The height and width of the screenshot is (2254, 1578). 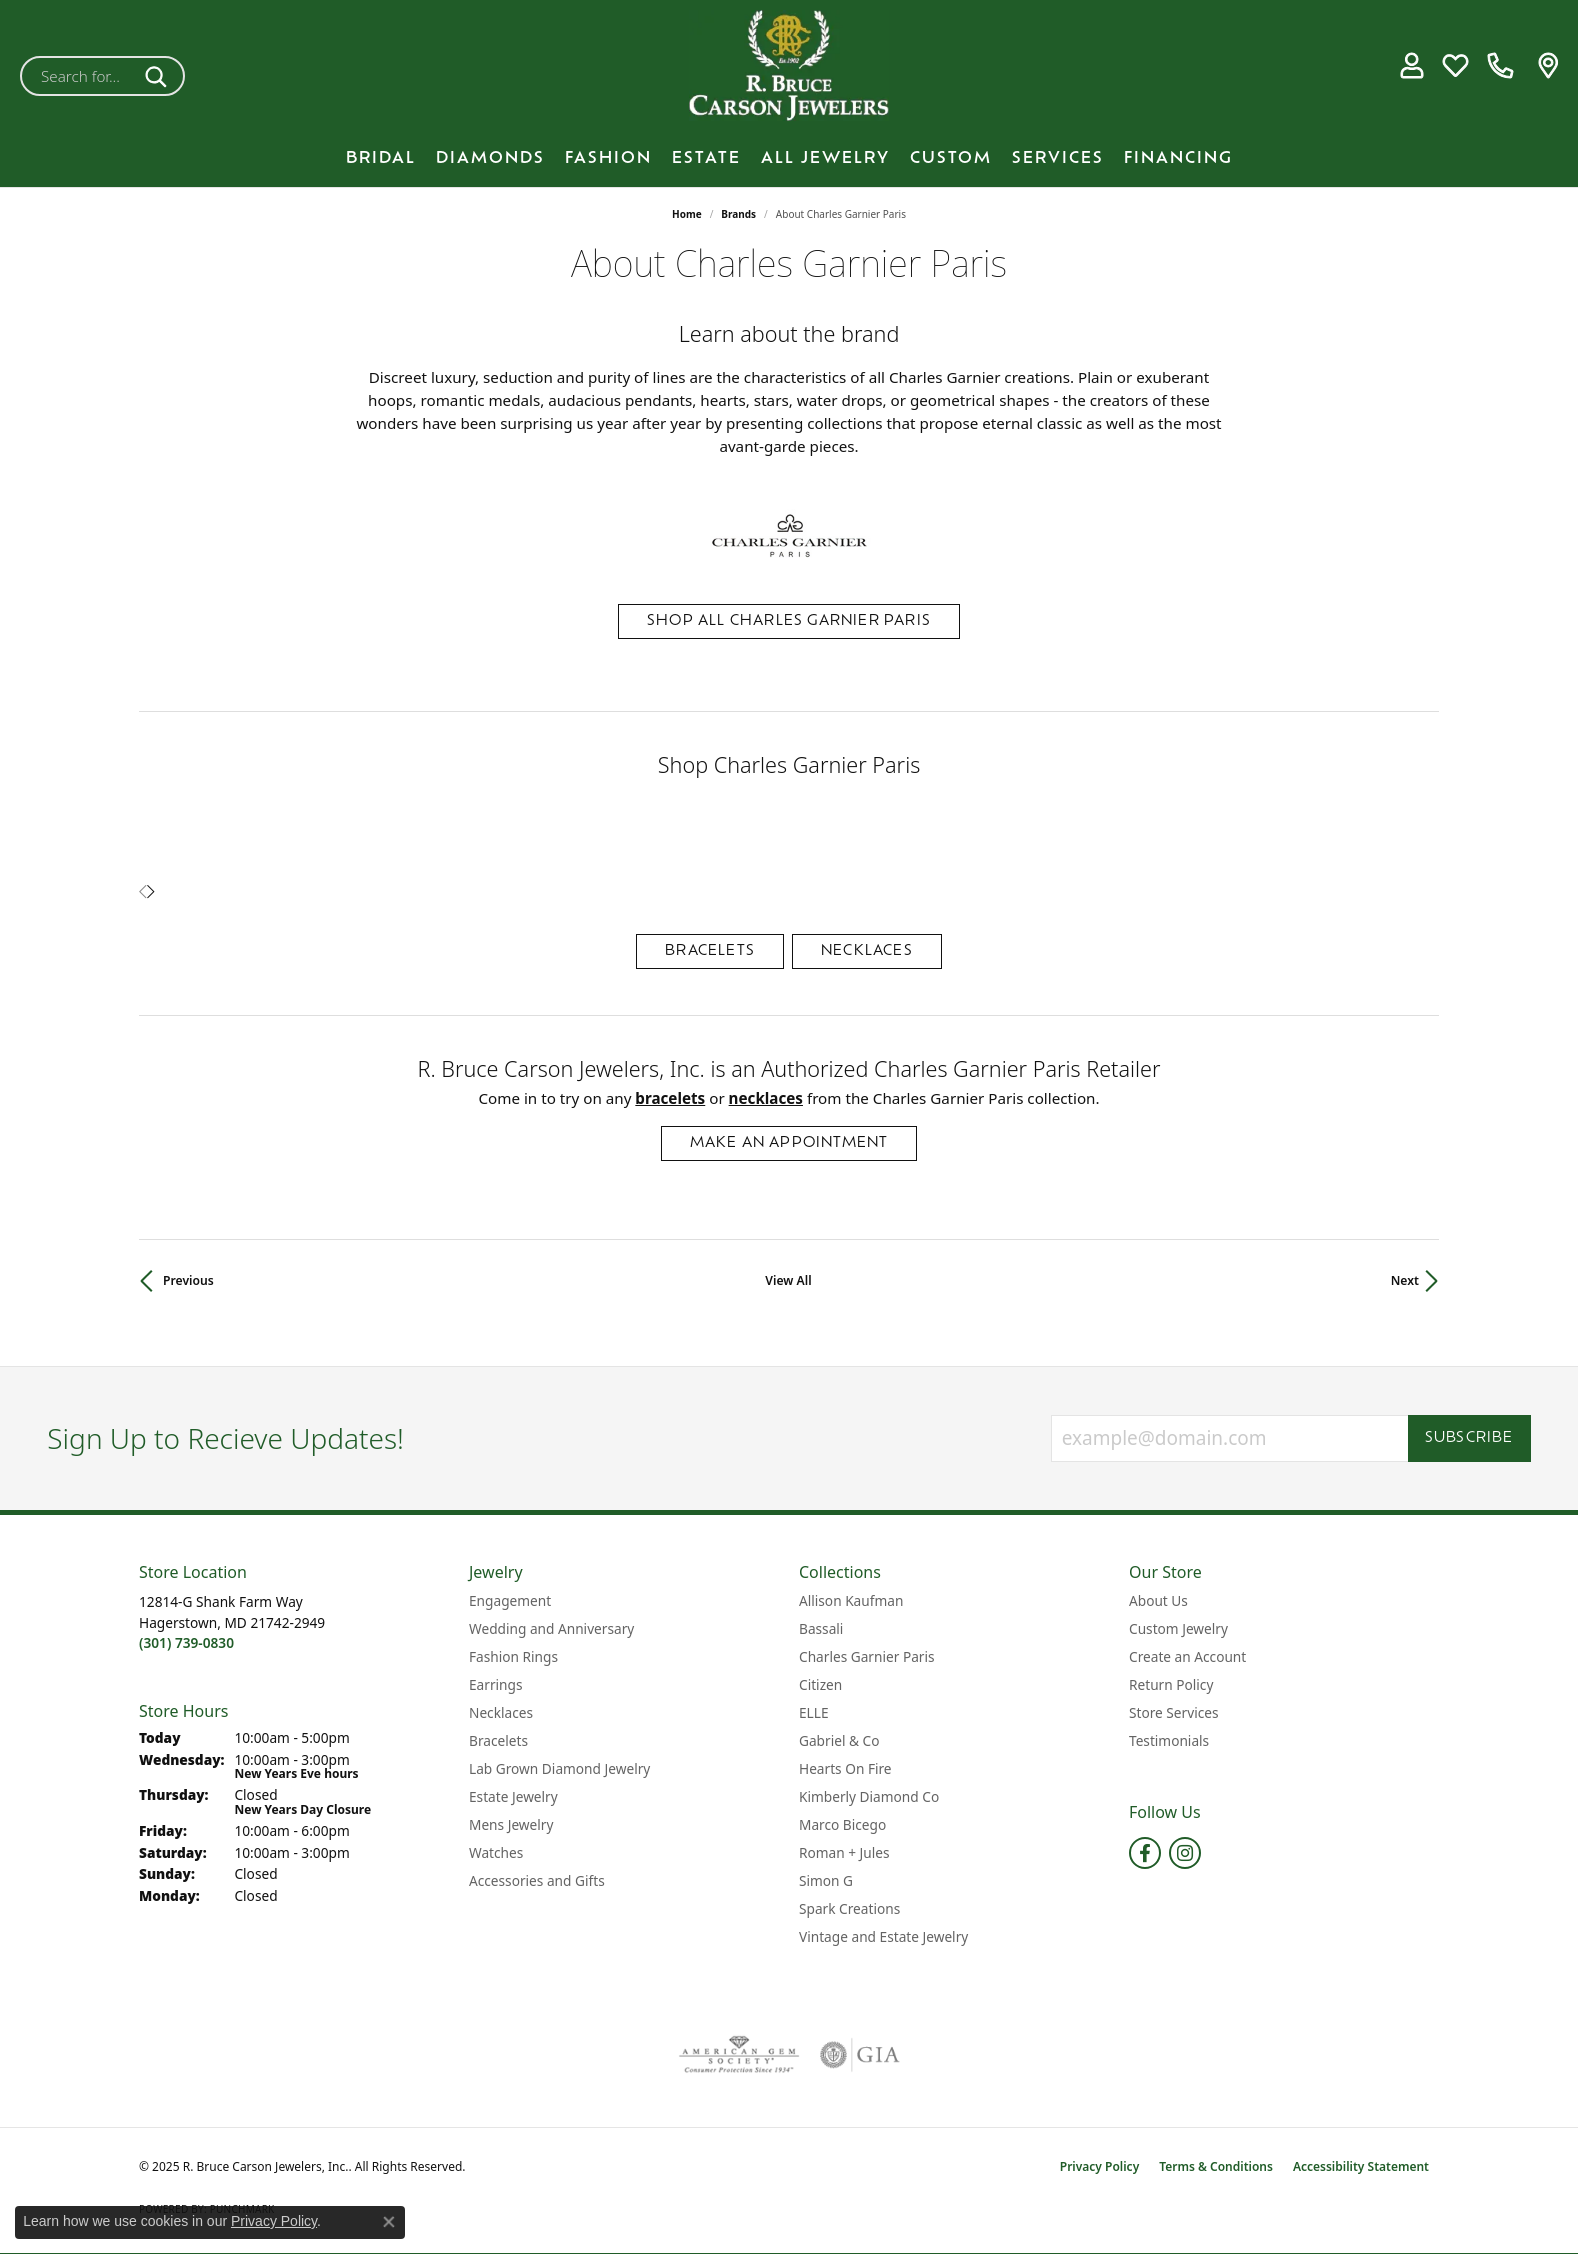 I want to click on Custom Jewelry, so click(x=1178, y=1628).